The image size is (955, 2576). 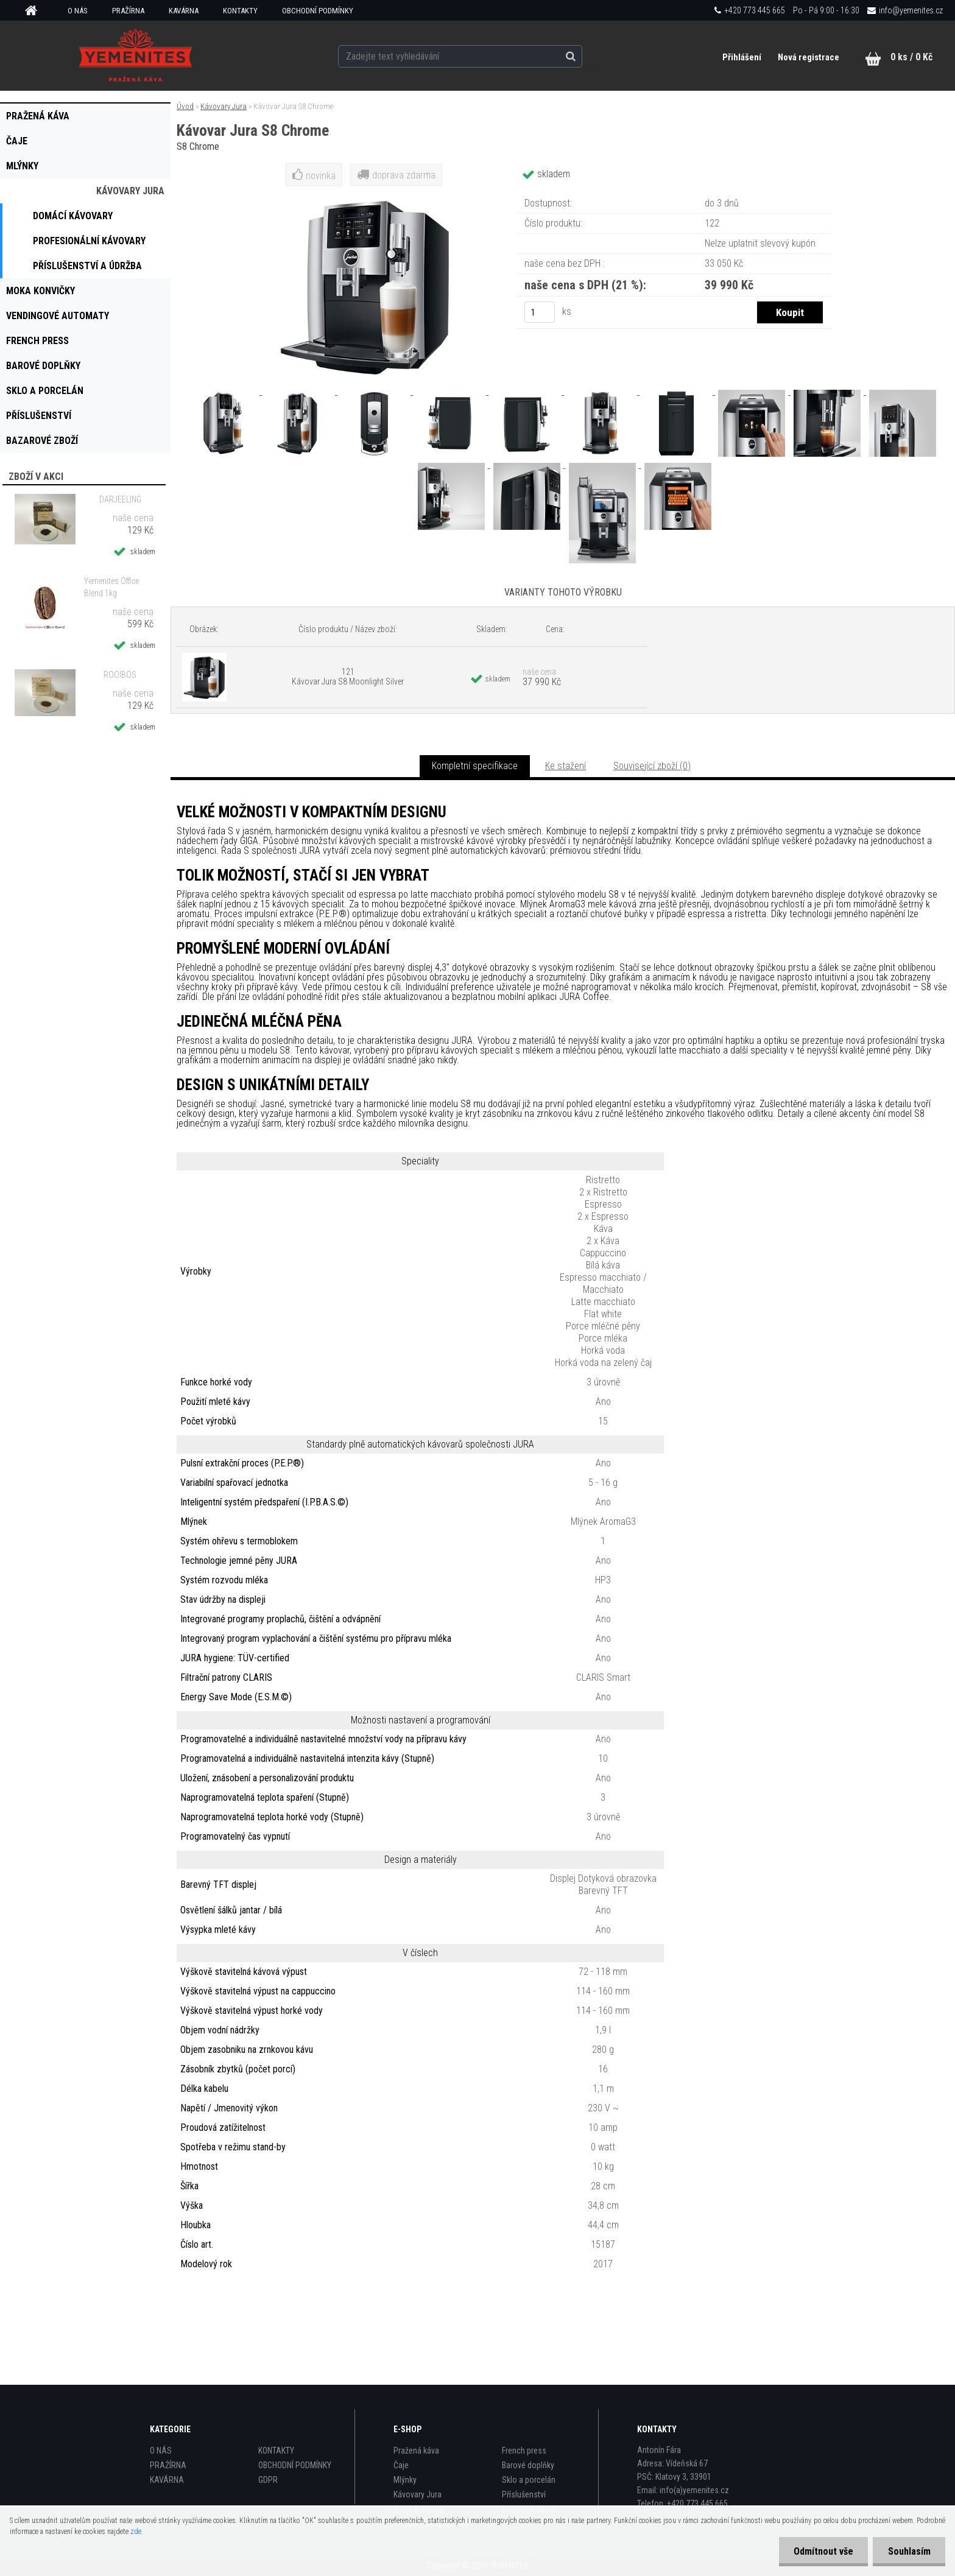 I want to click on [search], so click(x=583, y=56).